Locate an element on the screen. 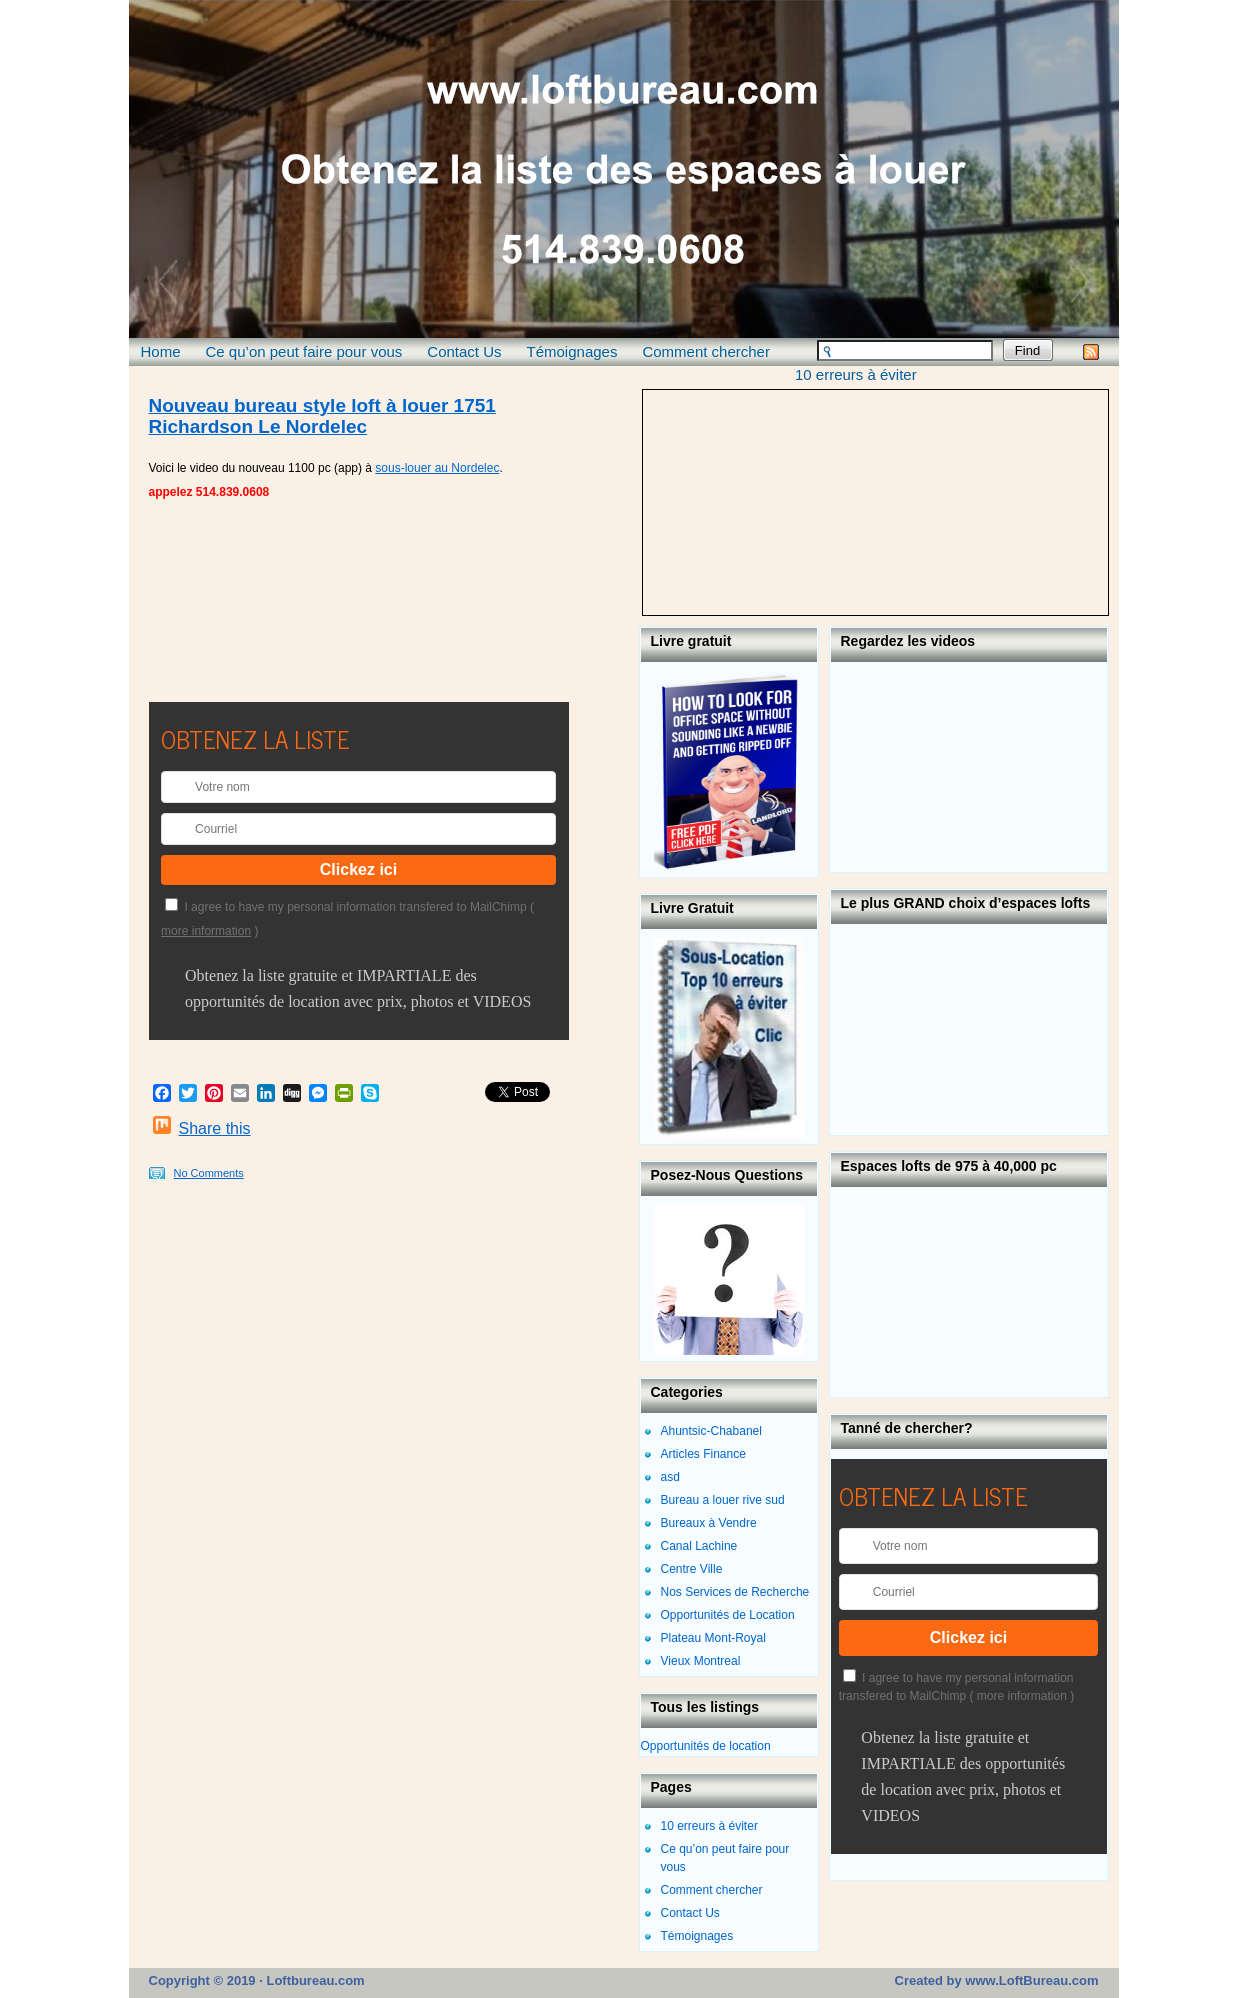 The height and width of the screenshot is (1998, 1247). Loftbureau.com is located at coordinates (314, 1980).